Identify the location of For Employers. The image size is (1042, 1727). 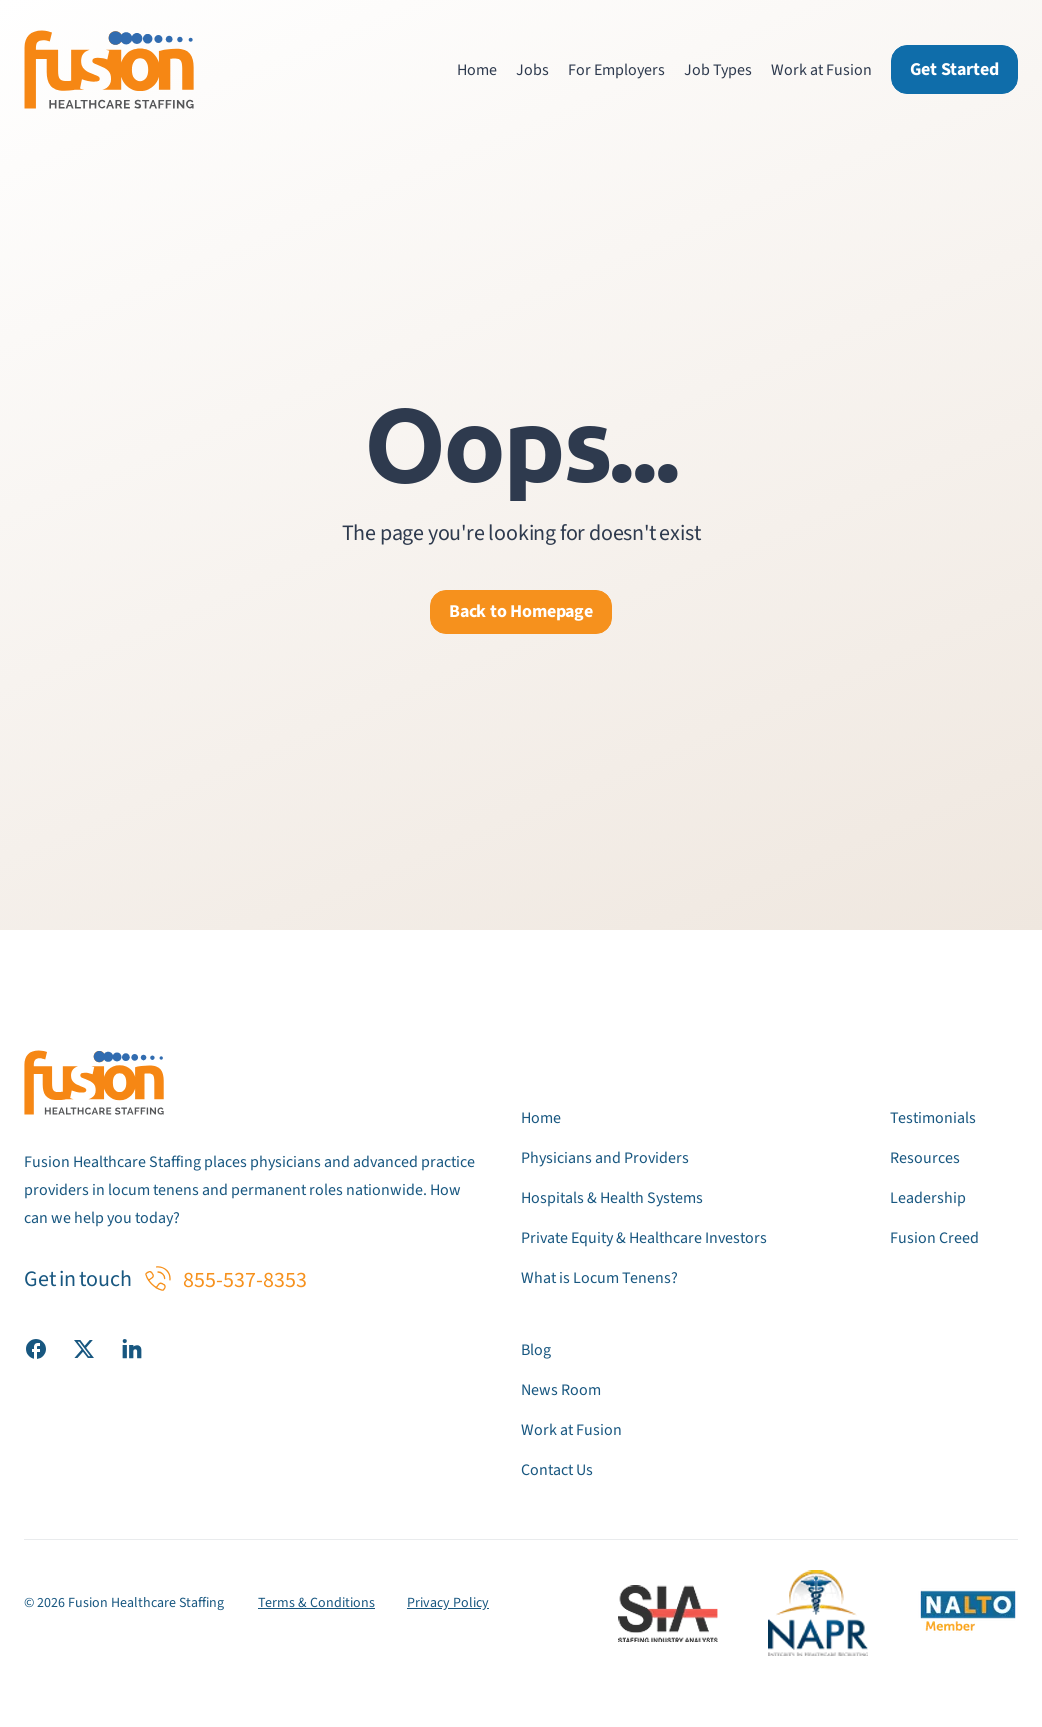
(616, 70).